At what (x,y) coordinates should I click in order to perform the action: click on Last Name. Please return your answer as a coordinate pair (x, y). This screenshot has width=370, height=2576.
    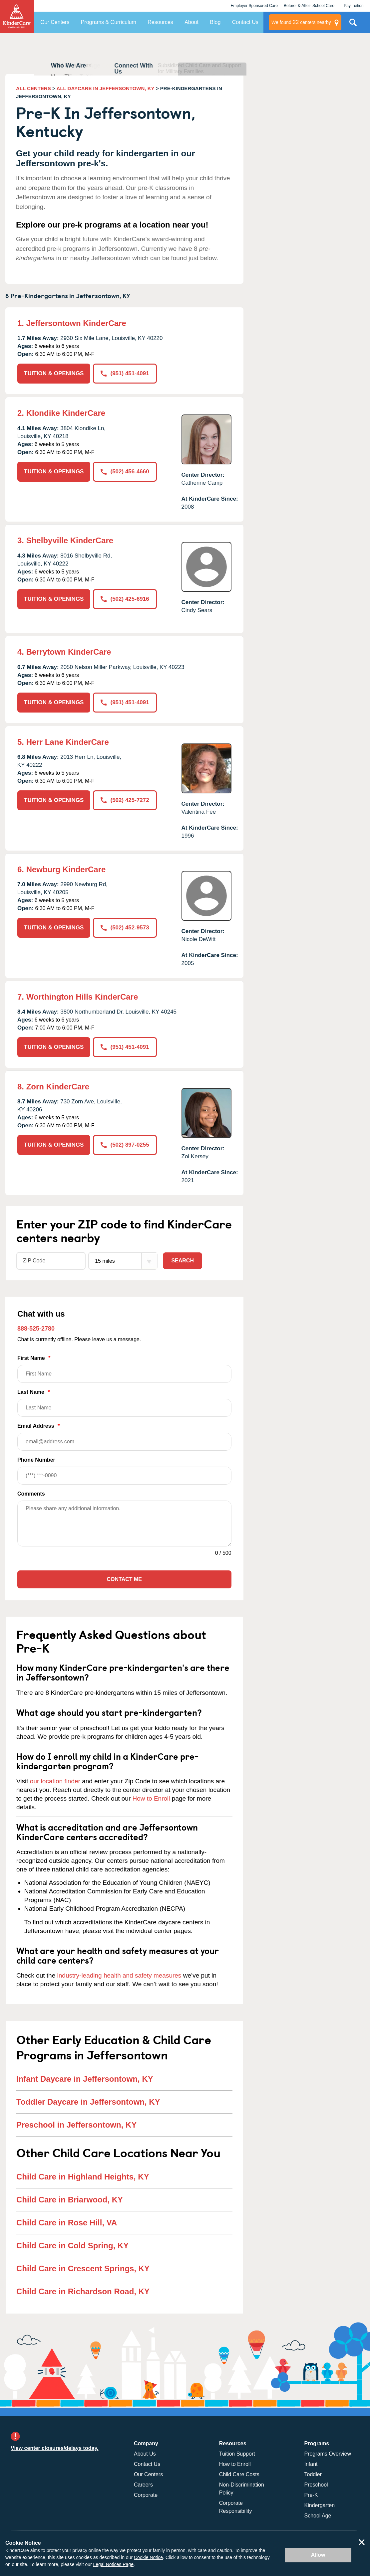
    Looking at the image, I should click on (124, 1403).